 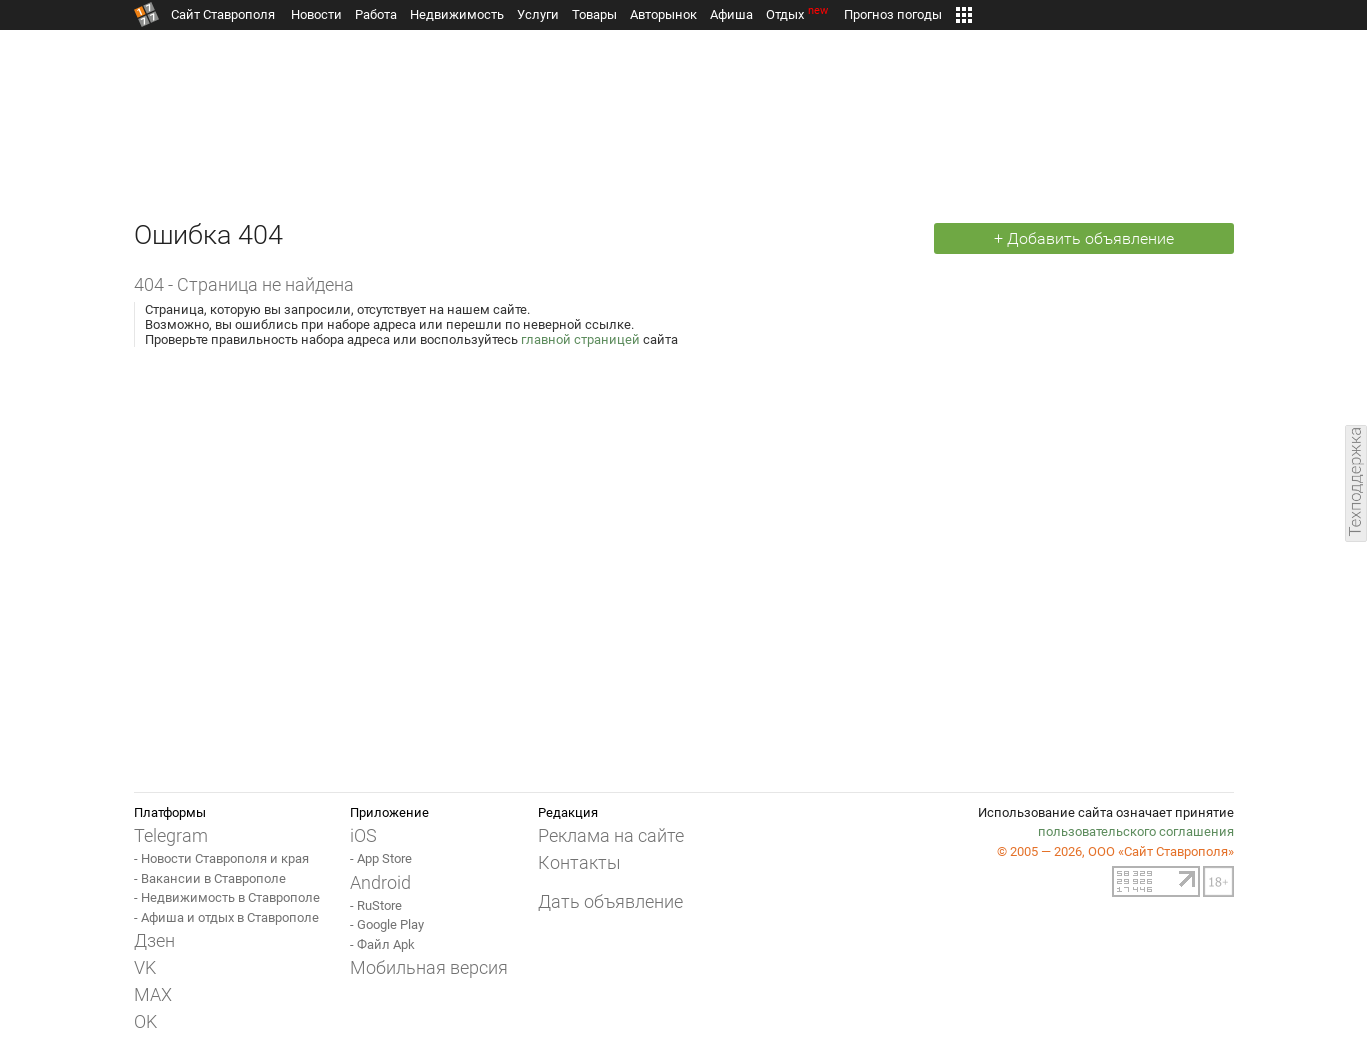 What do you see at coordinates (731, 14) in the screenshot?
I see `Афиша` at bounding box center [731, 14].